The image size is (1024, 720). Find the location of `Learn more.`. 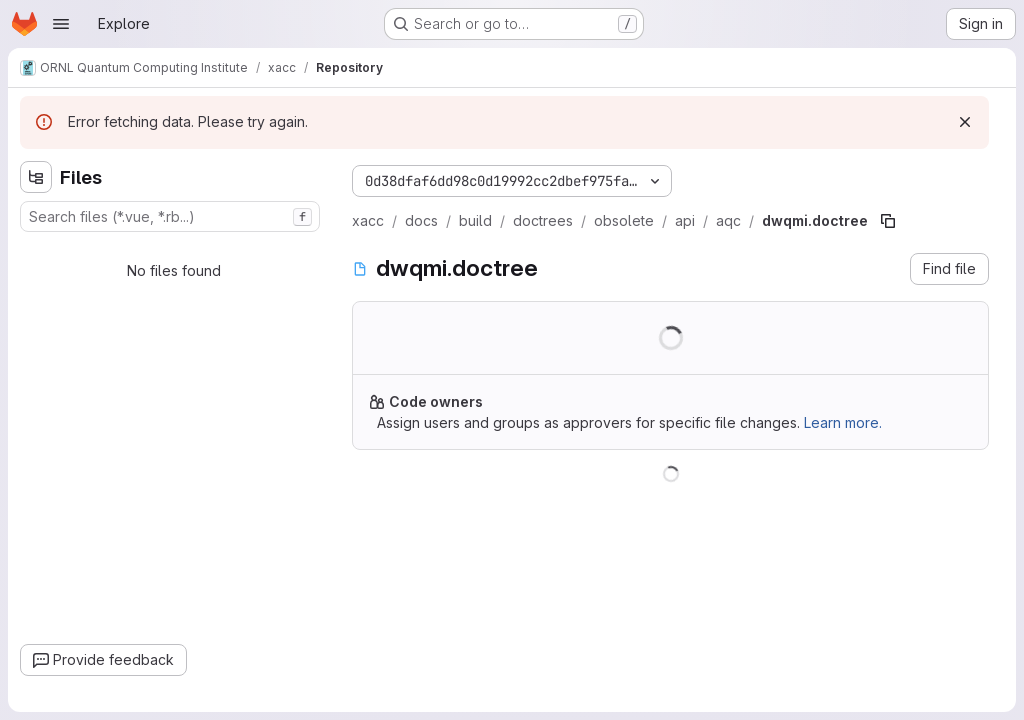

Learn more. is located at coordinates (843, 422).